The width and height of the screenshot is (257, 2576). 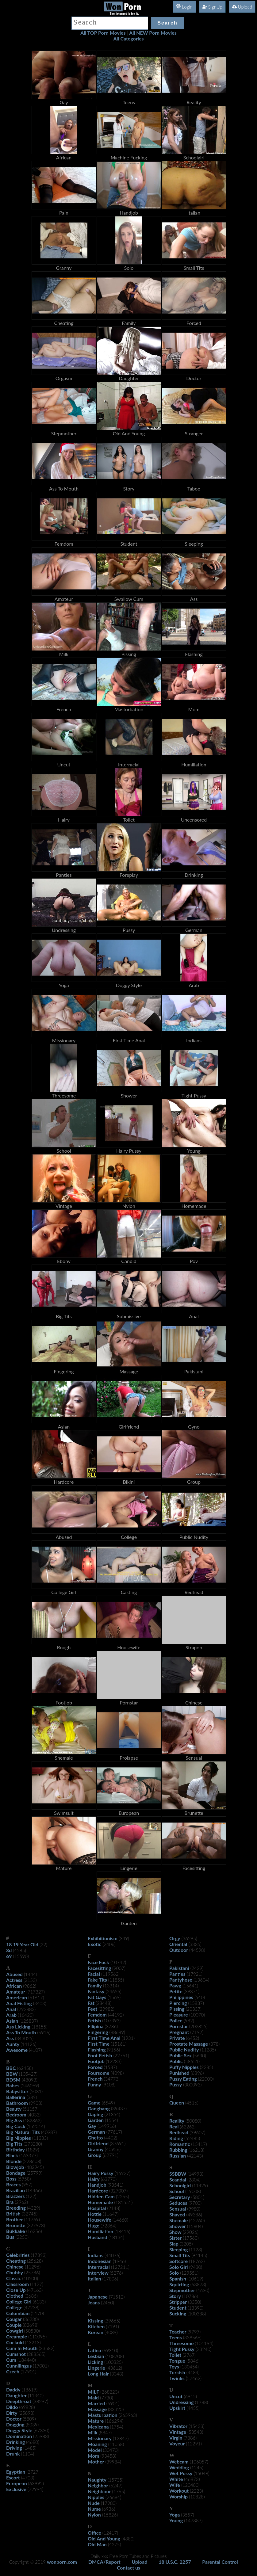 What do you see at coordinates (109, 2503) in the screenshot?
I see `(17980)` at bounding box center [109, 2503].